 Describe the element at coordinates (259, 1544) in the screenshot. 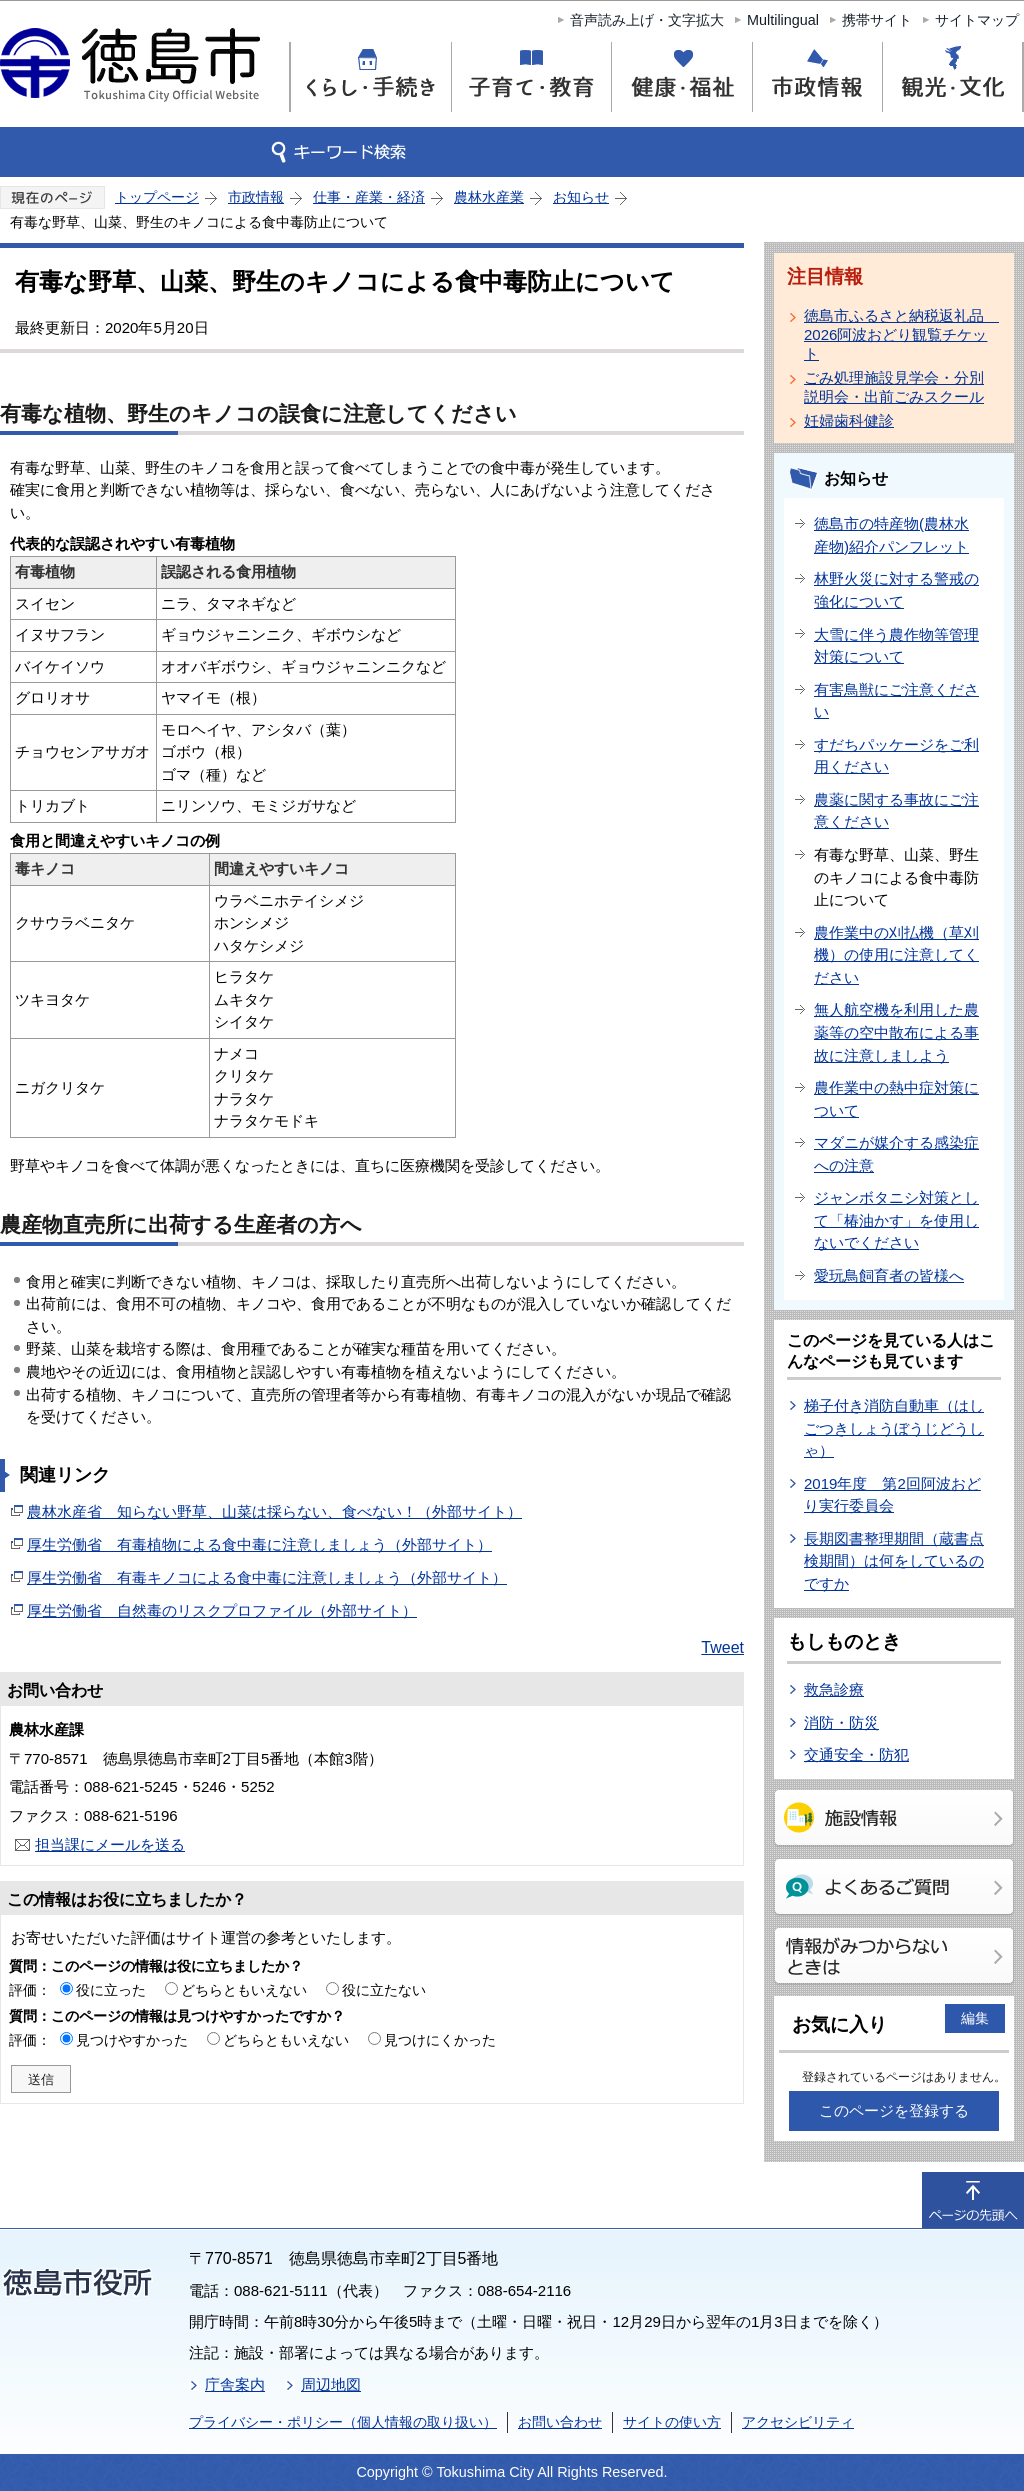

I see `厚生労働省 有毒植物による食中毒に注意しましょう（外部サイト）` at that location.